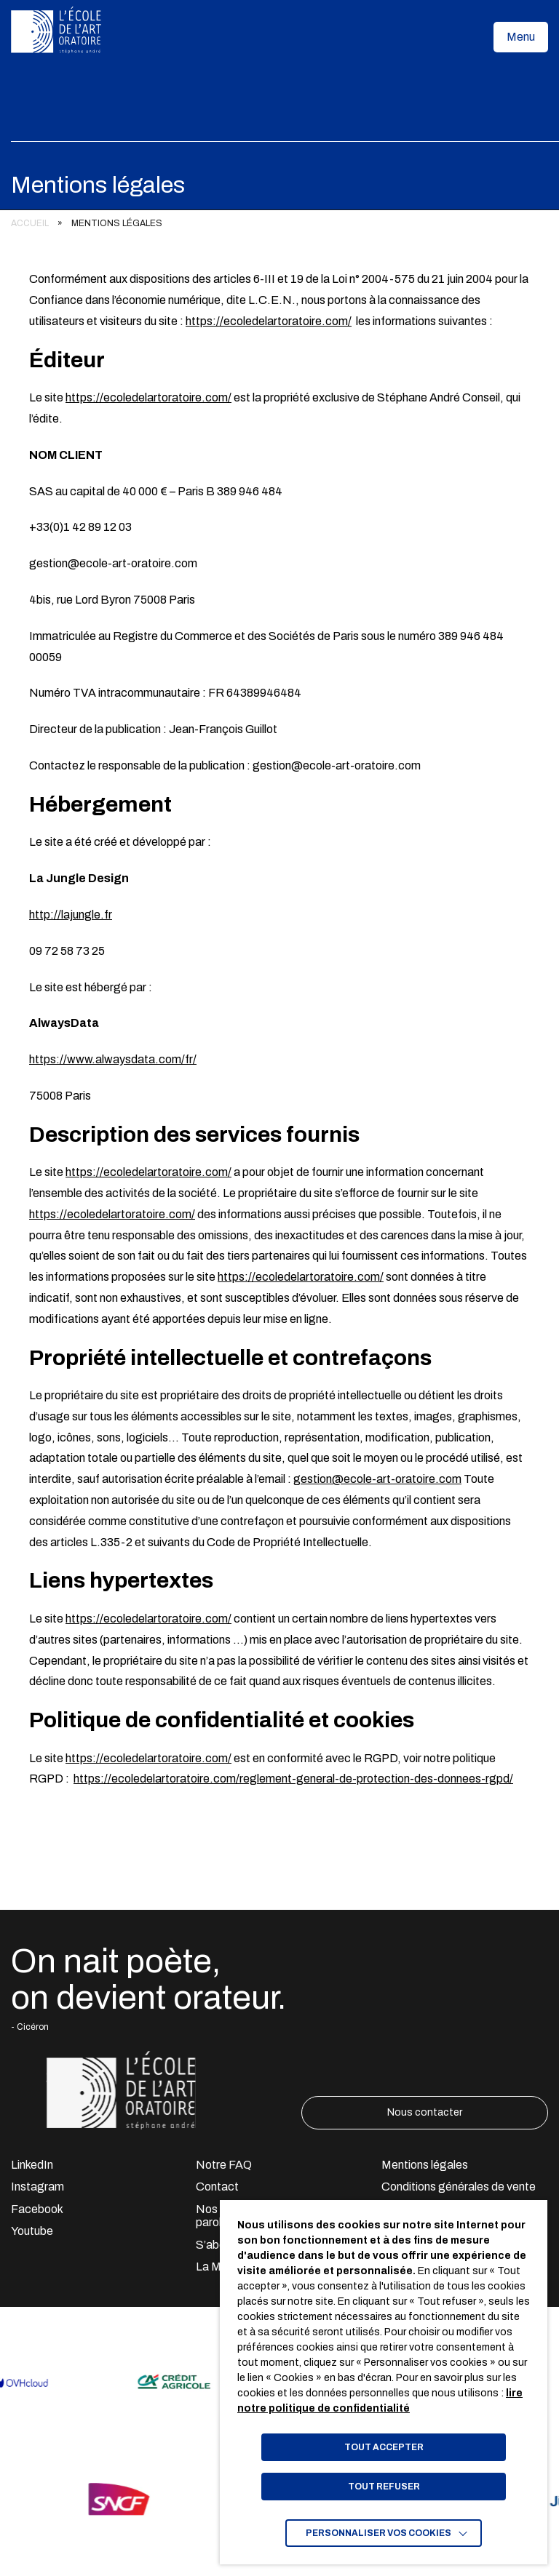  What do you see at coordinates (70, 914) in the screenshot?
I see `http://lajungle.fr` at bounding box center [70, 914].